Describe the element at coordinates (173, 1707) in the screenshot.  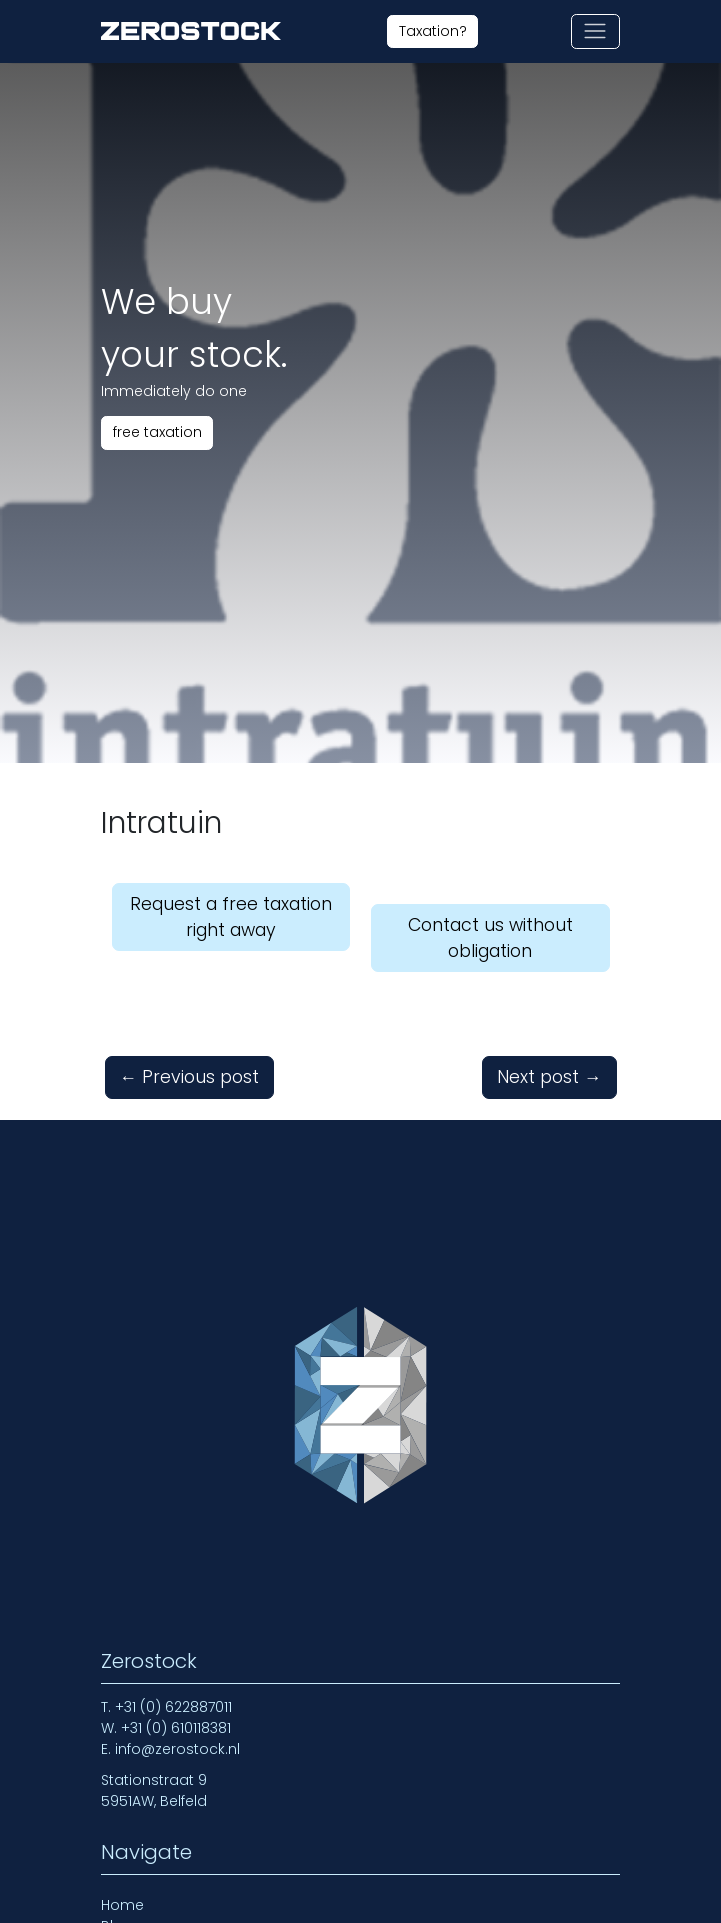
I see `+31 (0) 622887011` at that location.